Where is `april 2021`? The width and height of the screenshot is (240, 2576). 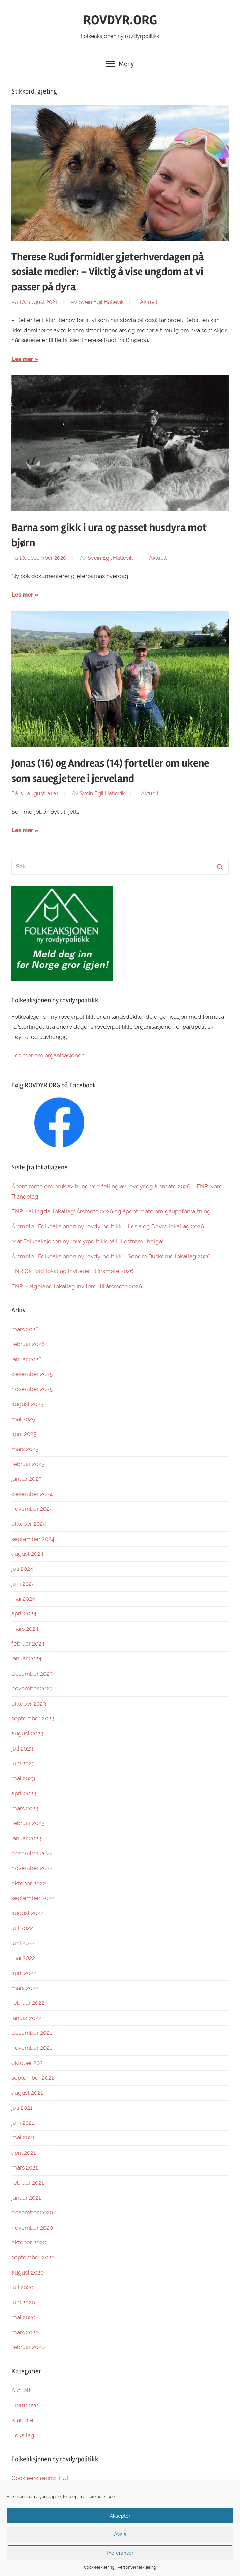
april 2021 is located at coordinates (23, 2152).